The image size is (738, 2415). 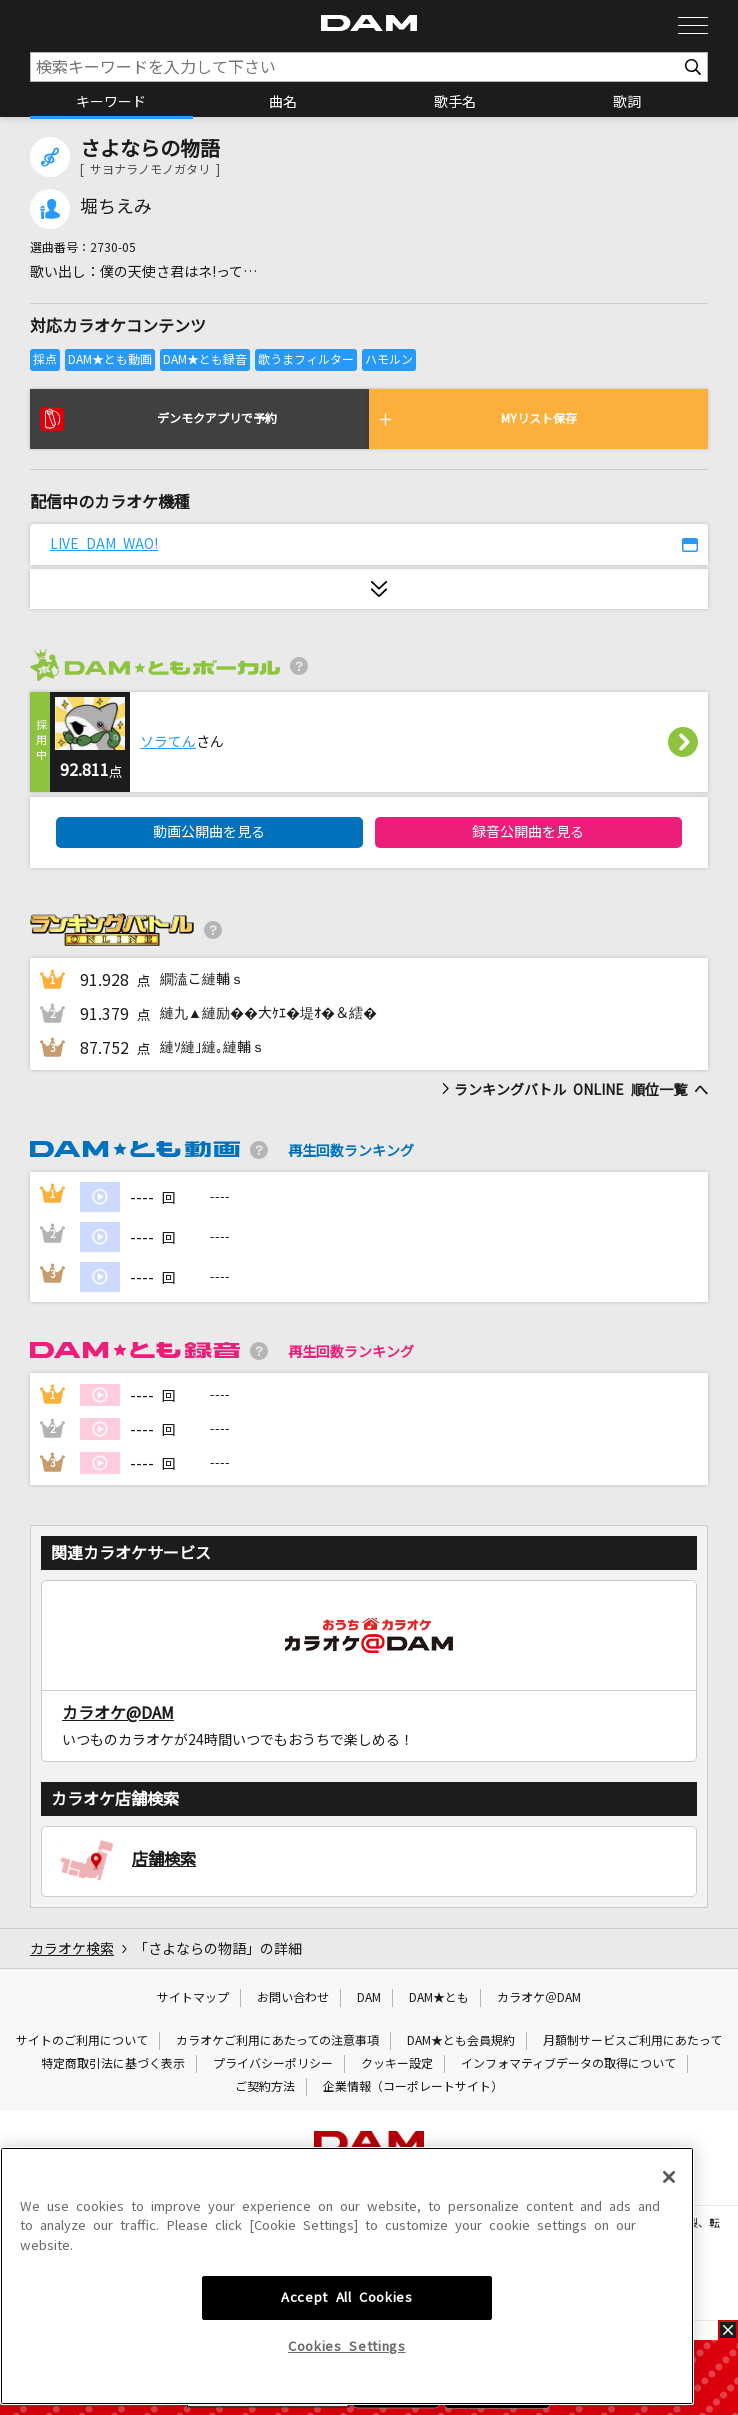 I want to click on カラオケ@DAM, so click(x=118, y=1713).